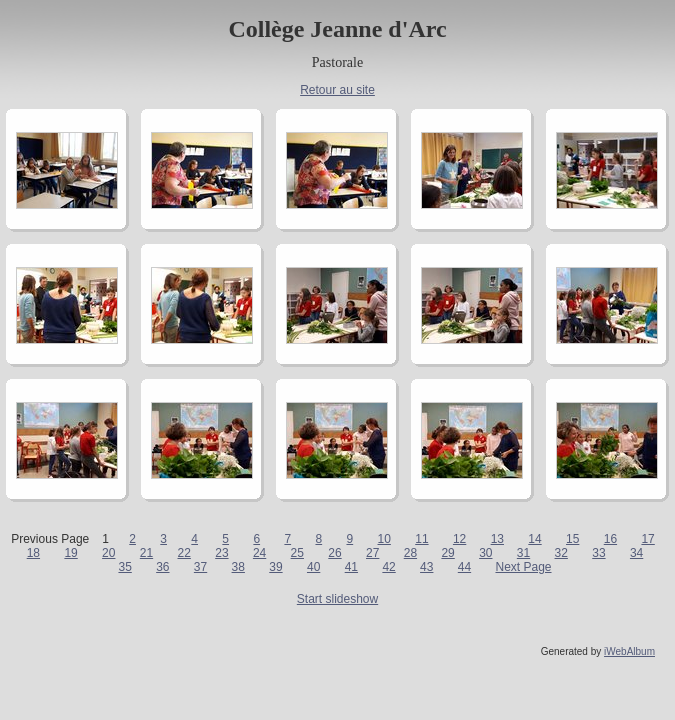 This screenshot has height=720, width=675. I want to click on Start slideshow, so click(337, 599).